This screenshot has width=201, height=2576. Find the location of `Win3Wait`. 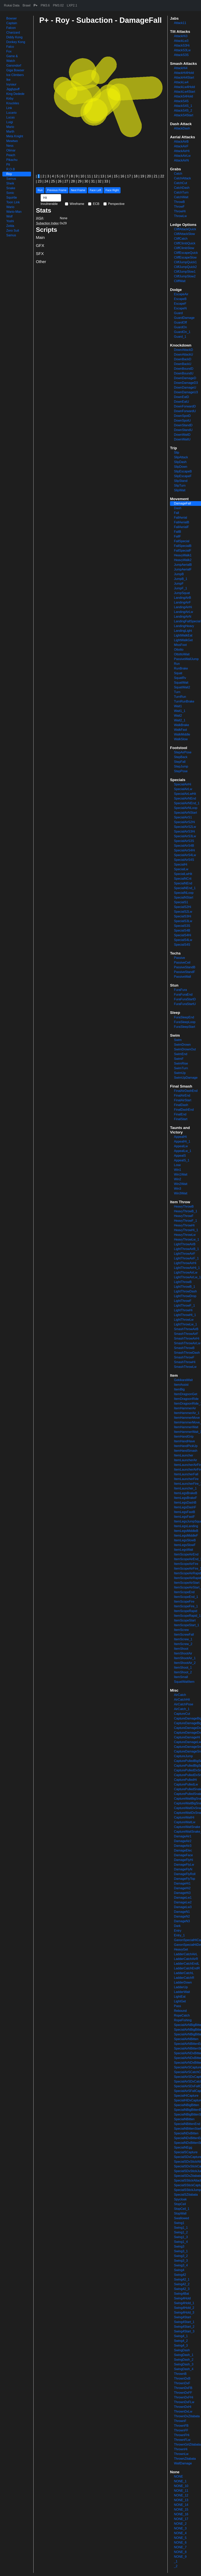

Win3Wait is located at coordinates (180, 1193).